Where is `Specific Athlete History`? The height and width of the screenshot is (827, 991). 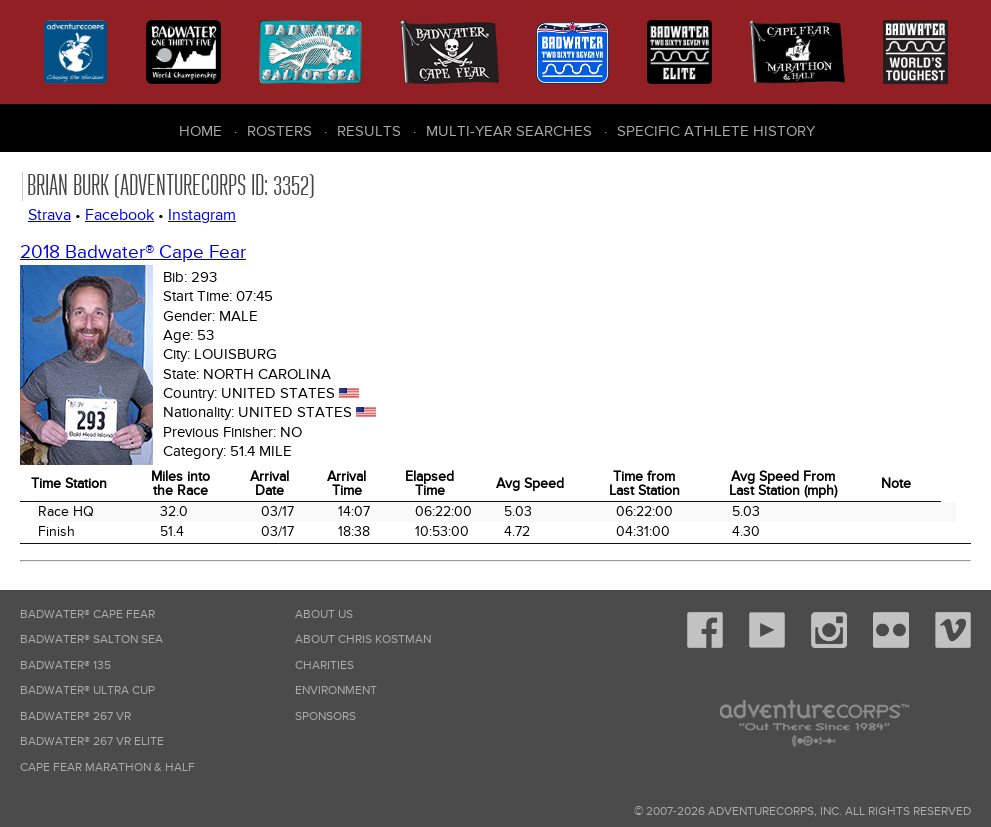 Specific Athlete History is located at coordinates (716, 131).